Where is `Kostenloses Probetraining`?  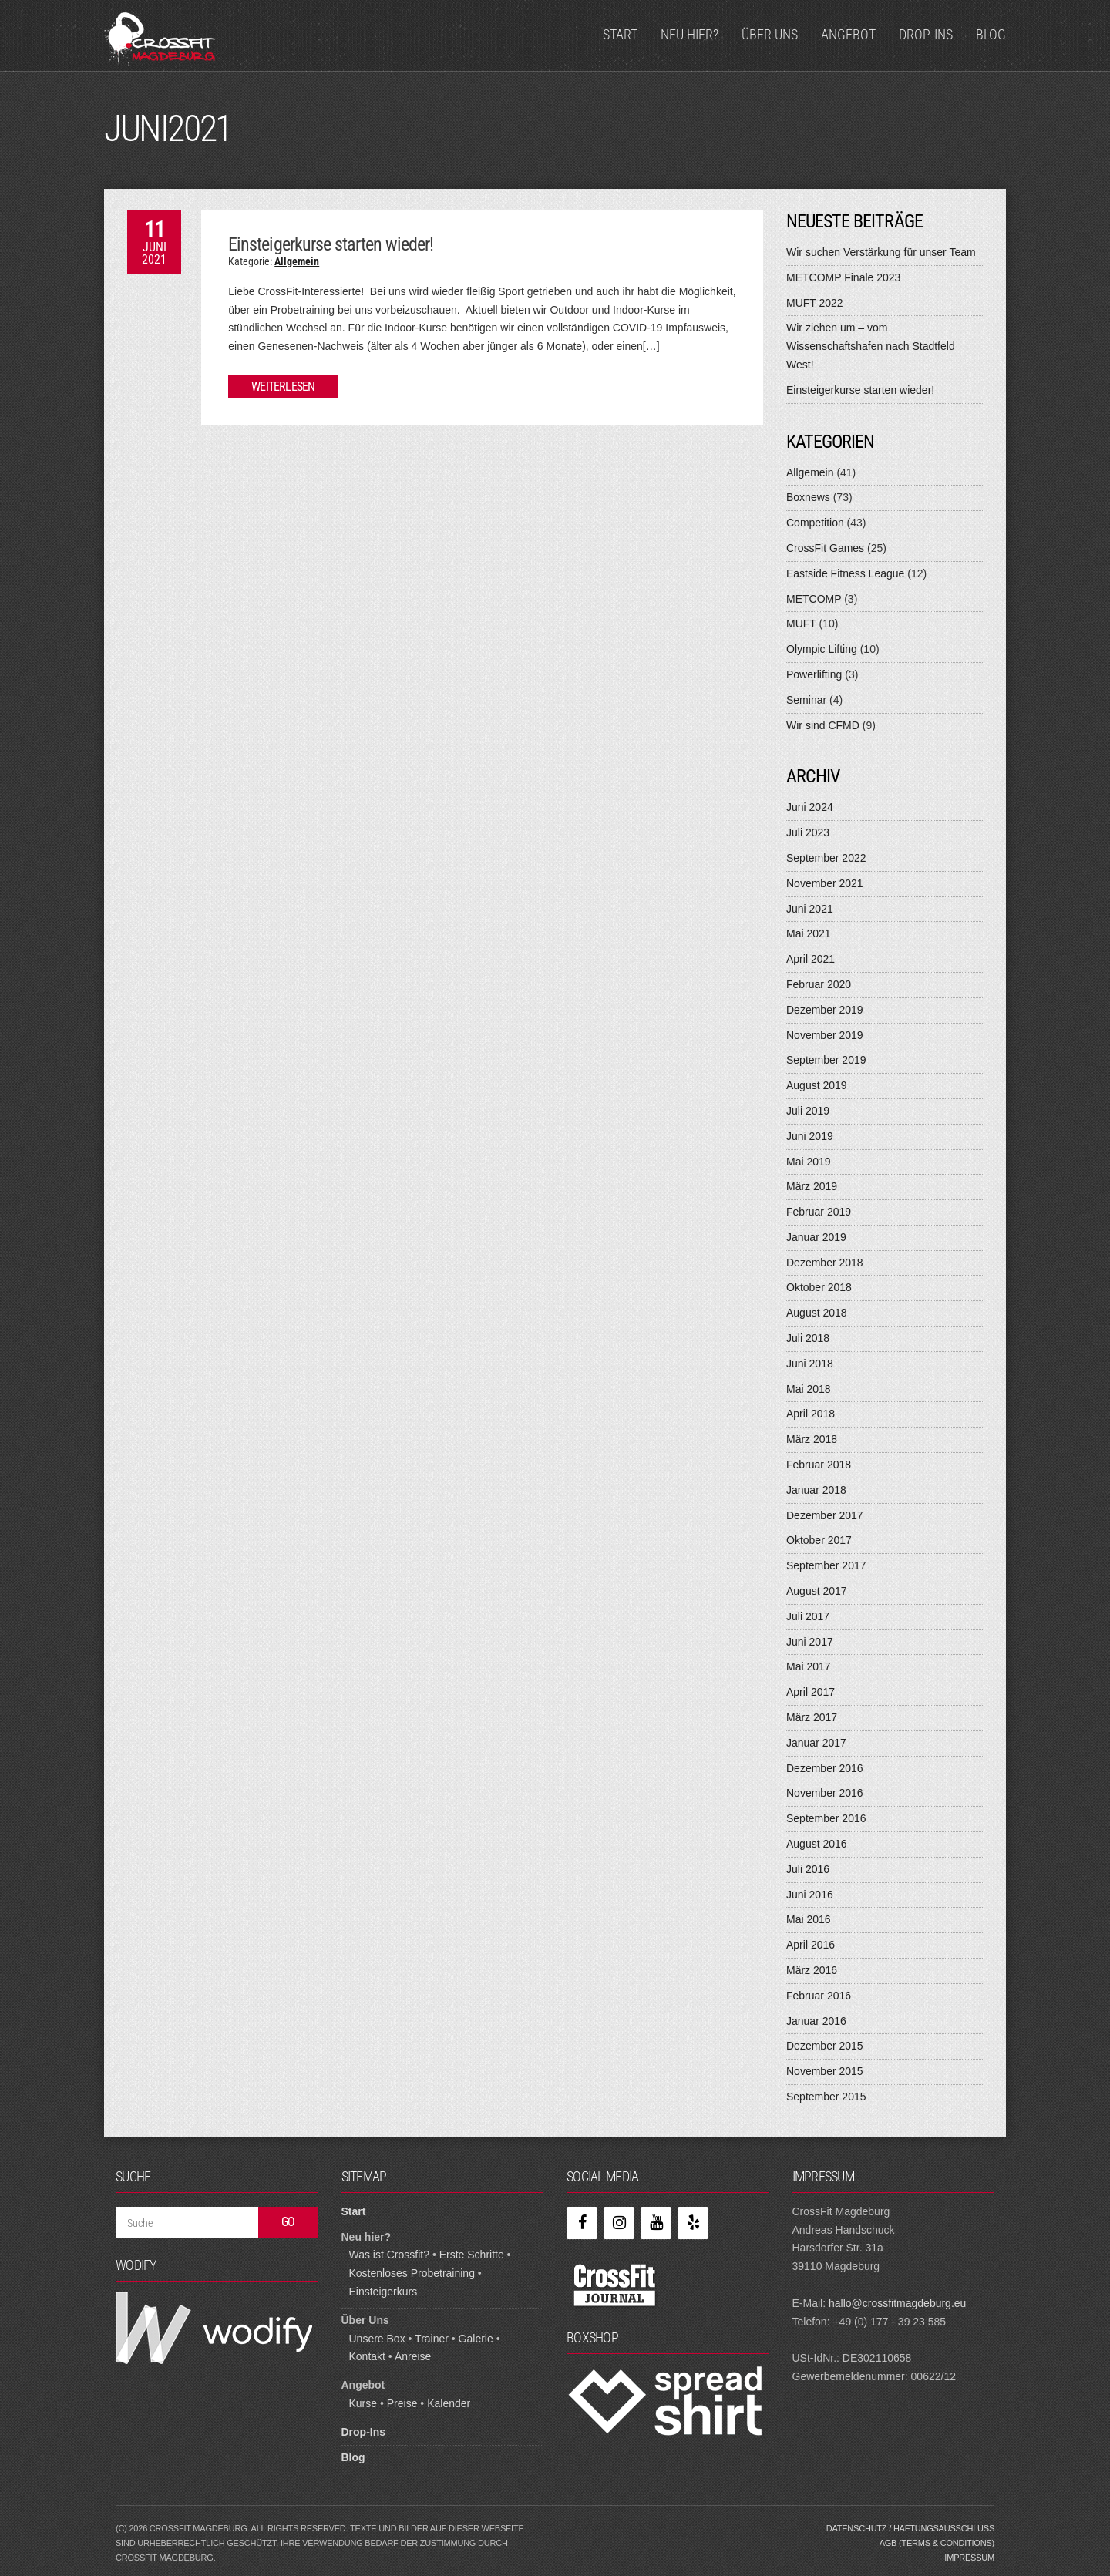 Kostenloses Probetraining is located at coordinates (412, 2273).